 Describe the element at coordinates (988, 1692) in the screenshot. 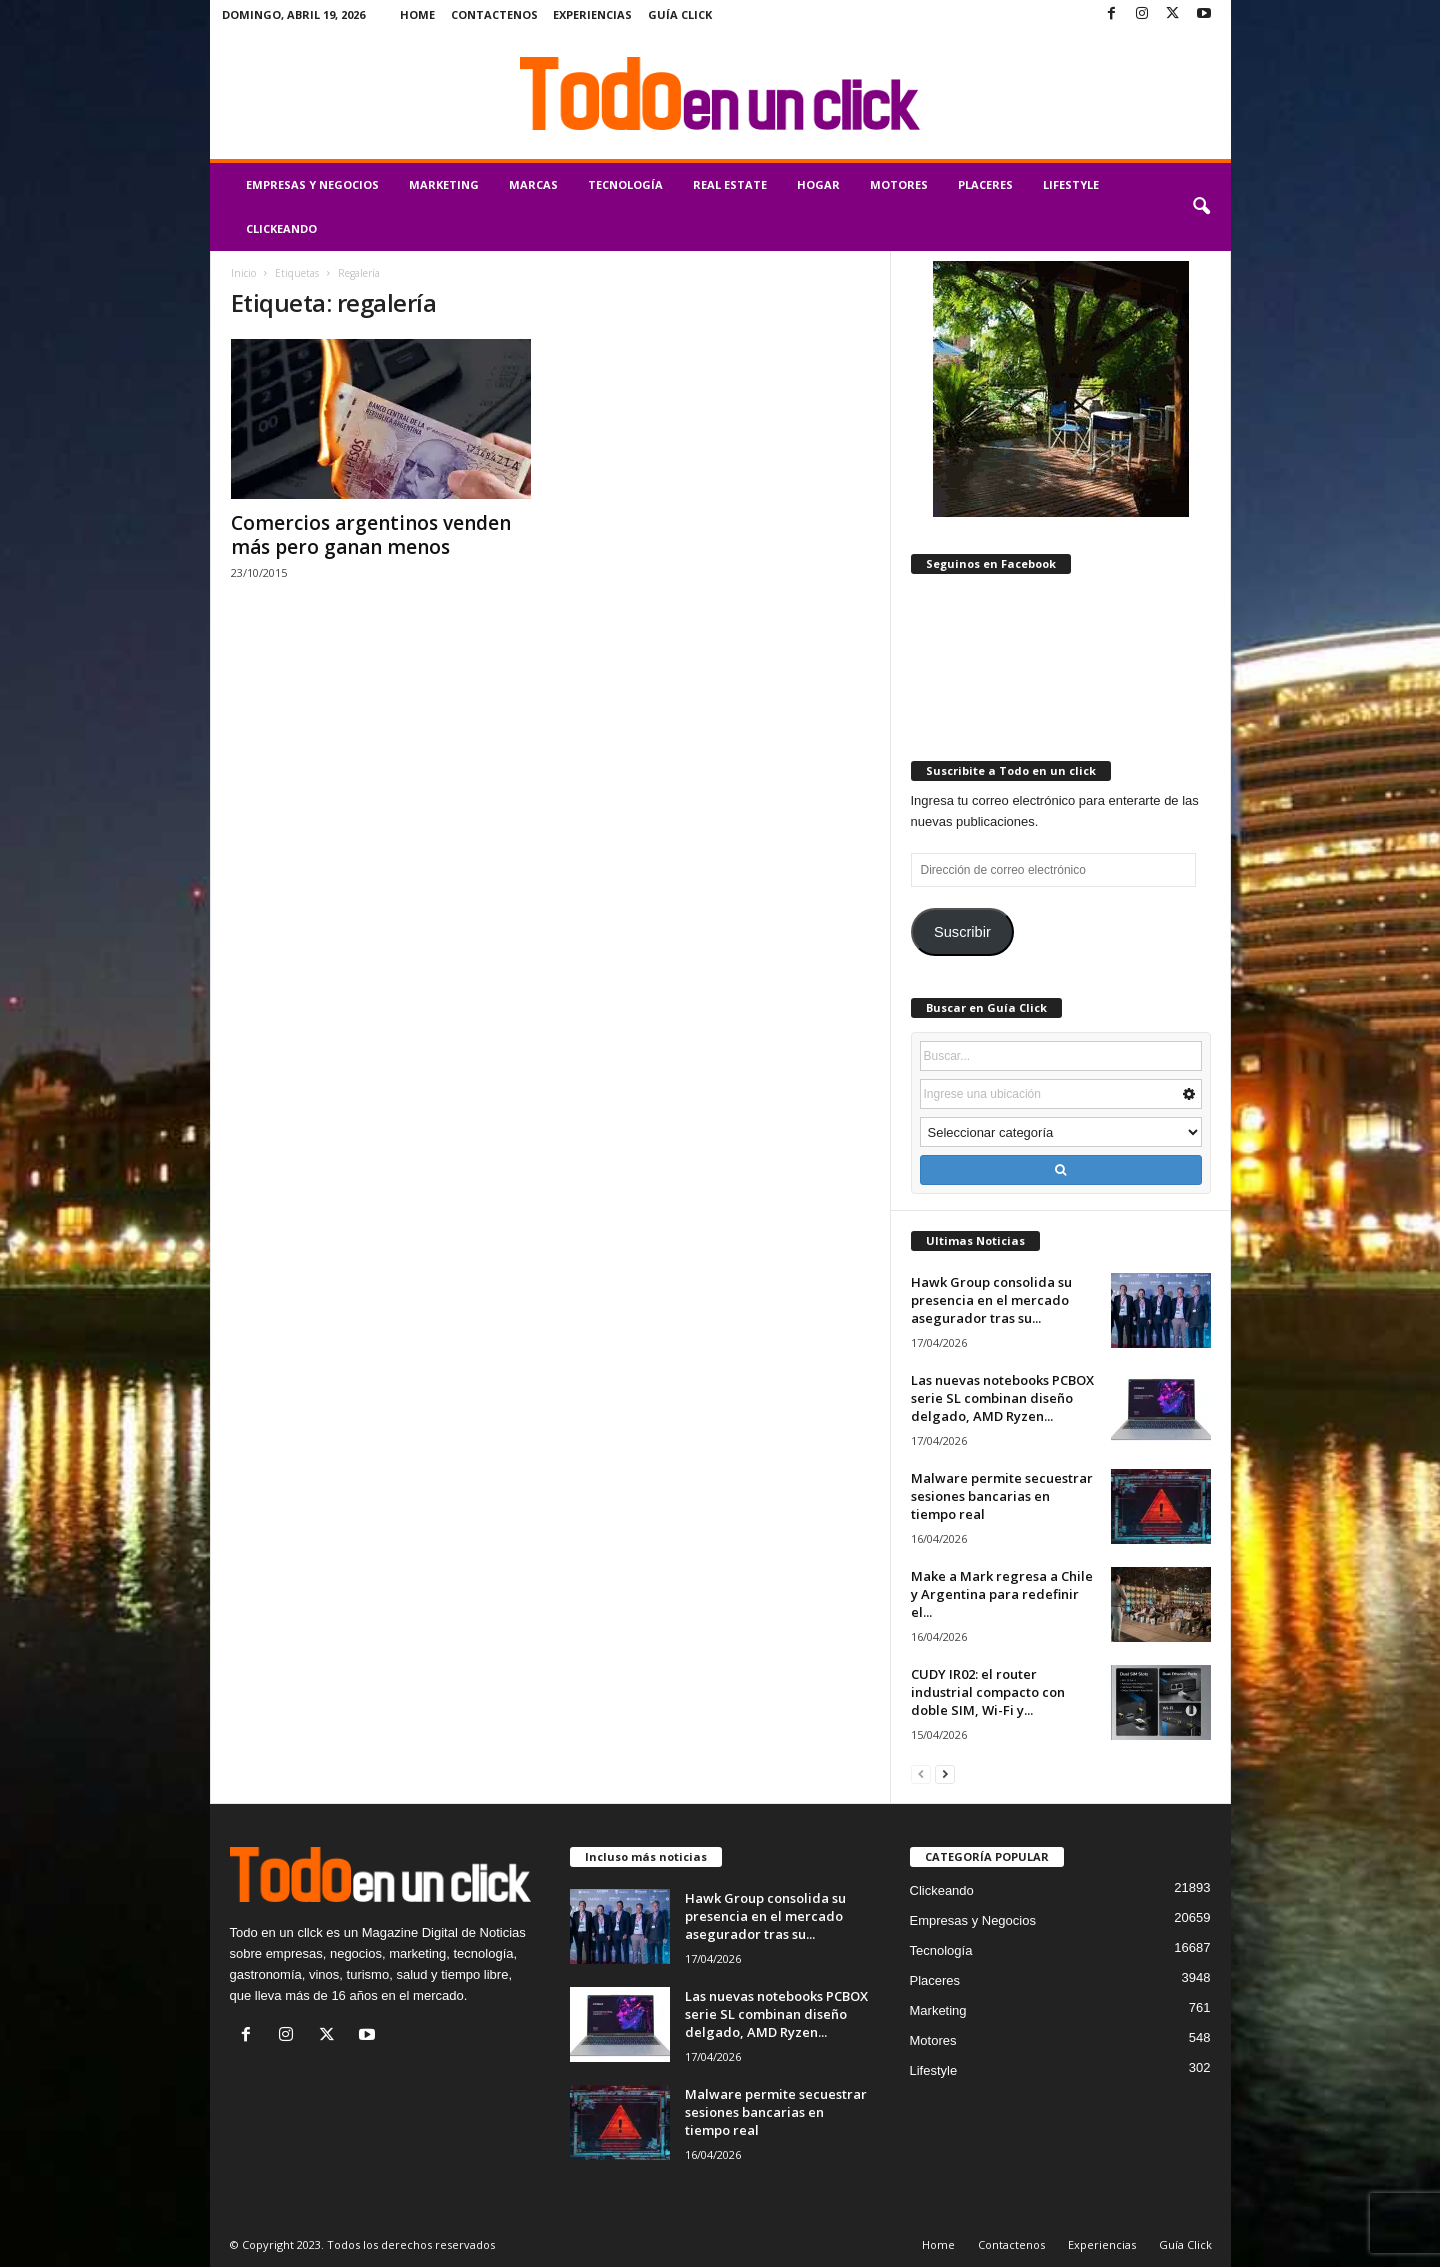

I see `CUDY IR02: el router industrial compacto con doble SIM, Wi-Fi y...` at that location.